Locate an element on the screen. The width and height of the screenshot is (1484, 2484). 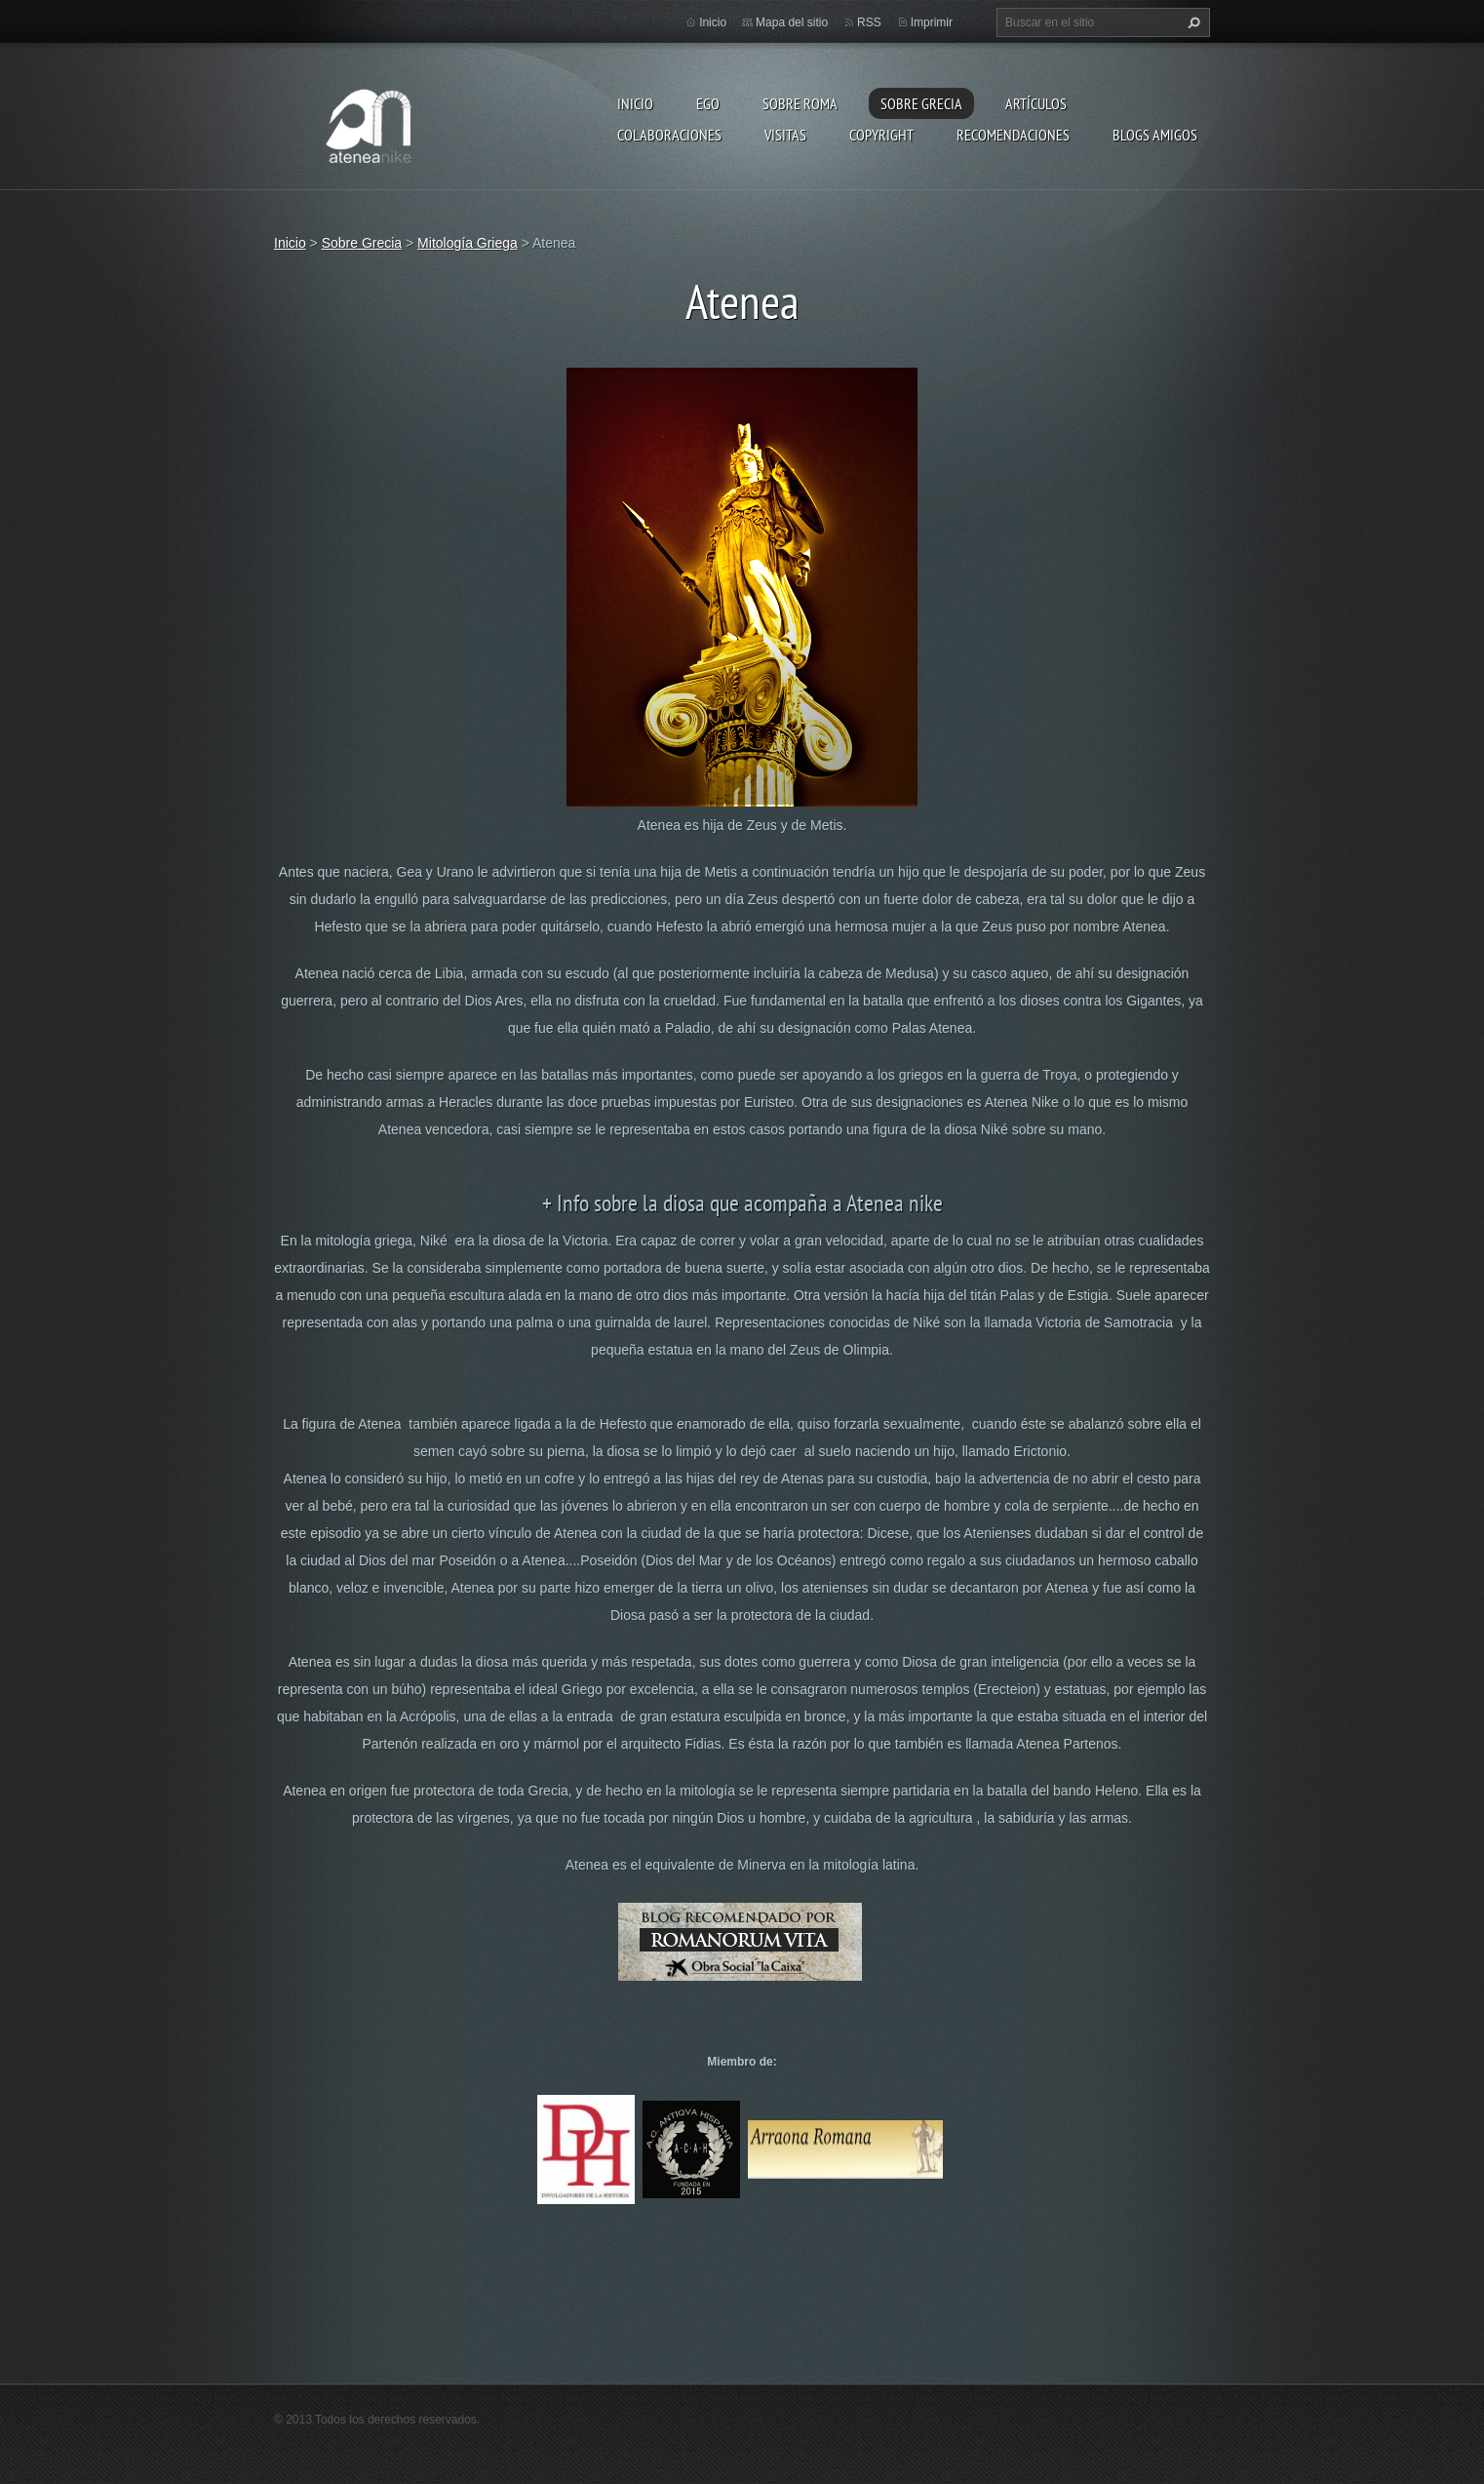
Mitología Griega is located at coordinates (467, 243).